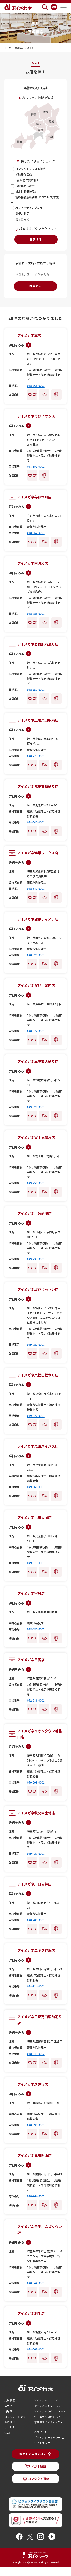 This screenshot has width=71, height=2576. What do you see at coordinates (36, 1344) in the screenshot?
I see `049-280-0001` at bounding box center [36, 1344].